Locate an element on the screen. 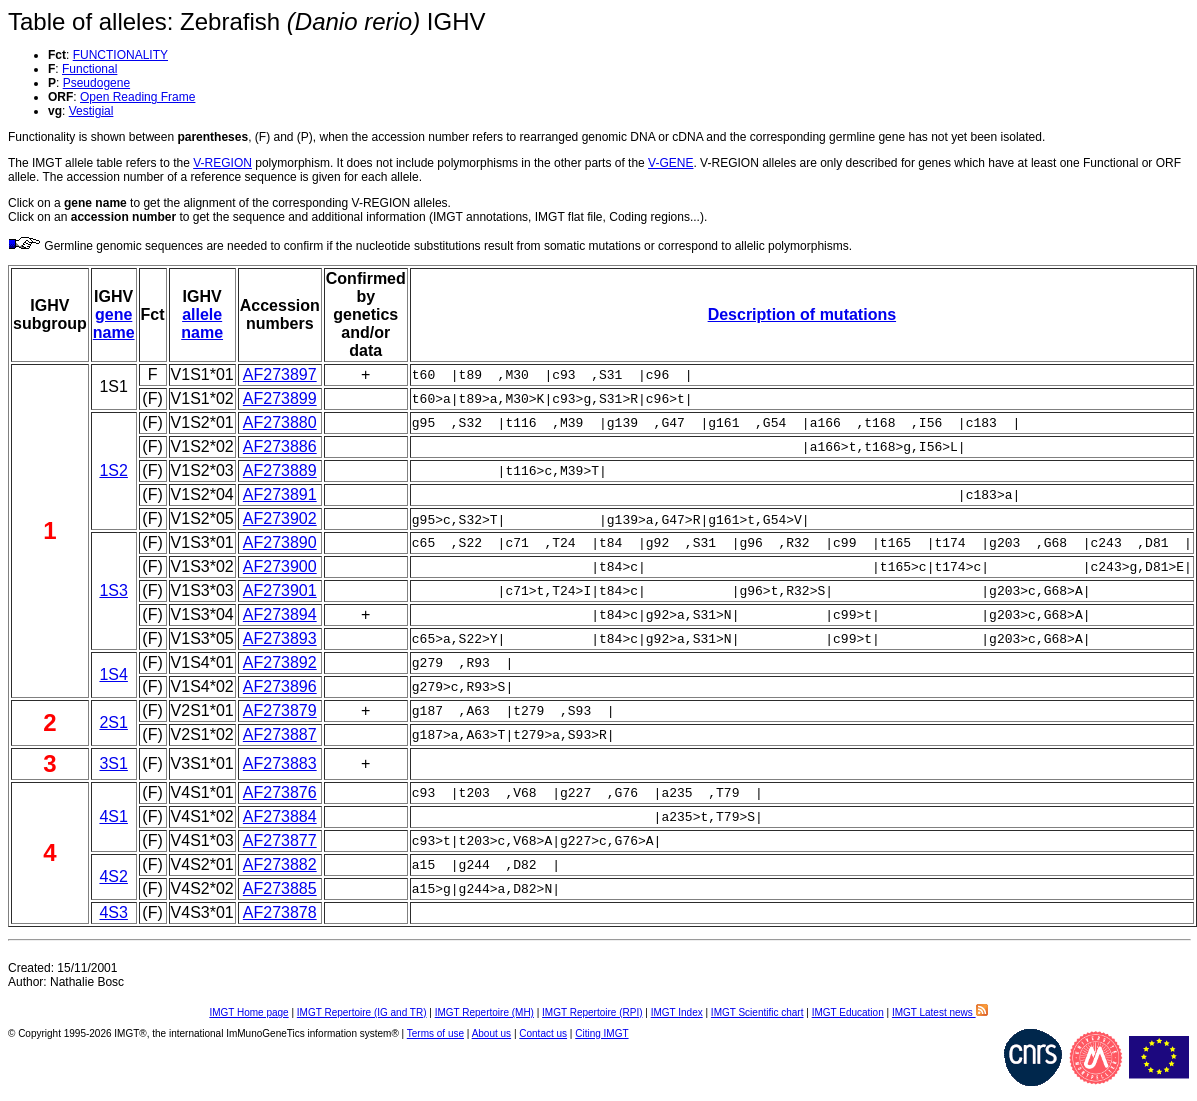  Contact us is located at coordinates (543, 1033).